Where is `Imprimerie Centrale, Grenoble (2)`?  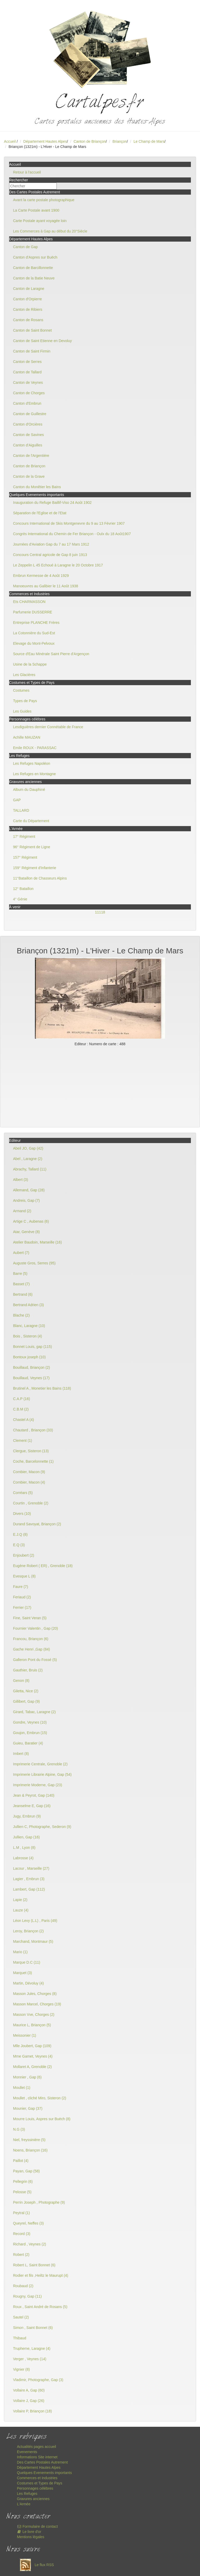
Imprimerie Centrale, Grenoble (2) is located at coordinates (40, 1764).